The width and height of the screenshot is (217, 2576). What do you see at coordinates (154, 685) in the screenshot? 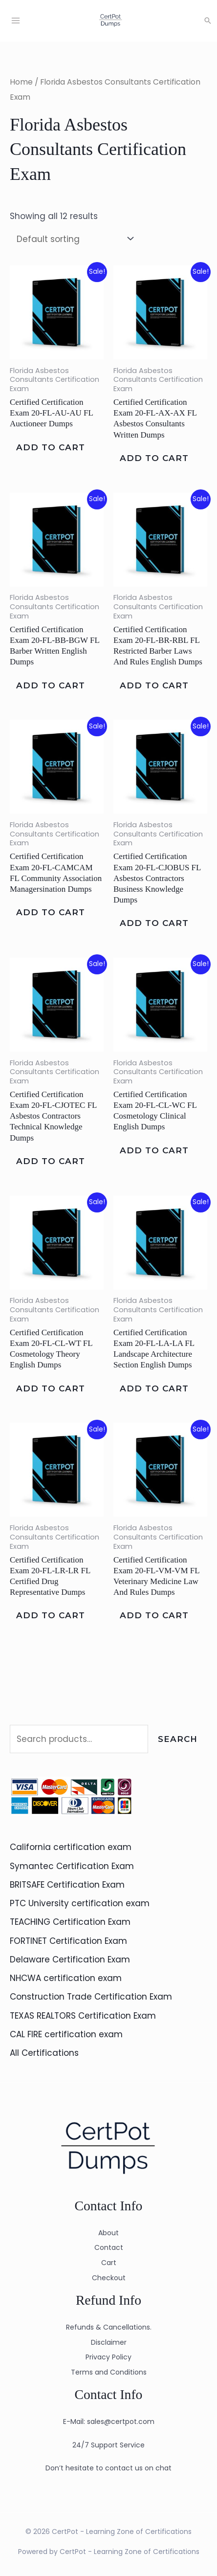
I see `Add to cart [Add to cart: “Certified Certification Exam 20-FL-BR-RBL FL Restricted Barber Laws And Rules English Dumps”]` at bounding box center [154, 685].